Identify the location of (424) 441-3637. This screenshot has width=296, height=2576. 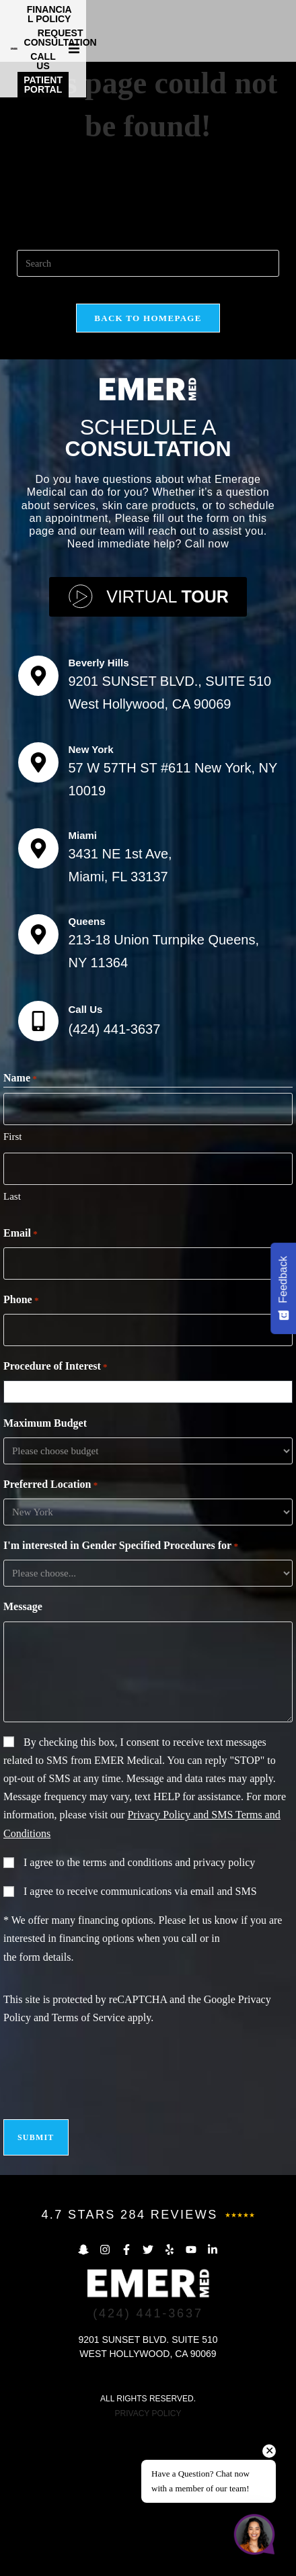
(115, 1174).